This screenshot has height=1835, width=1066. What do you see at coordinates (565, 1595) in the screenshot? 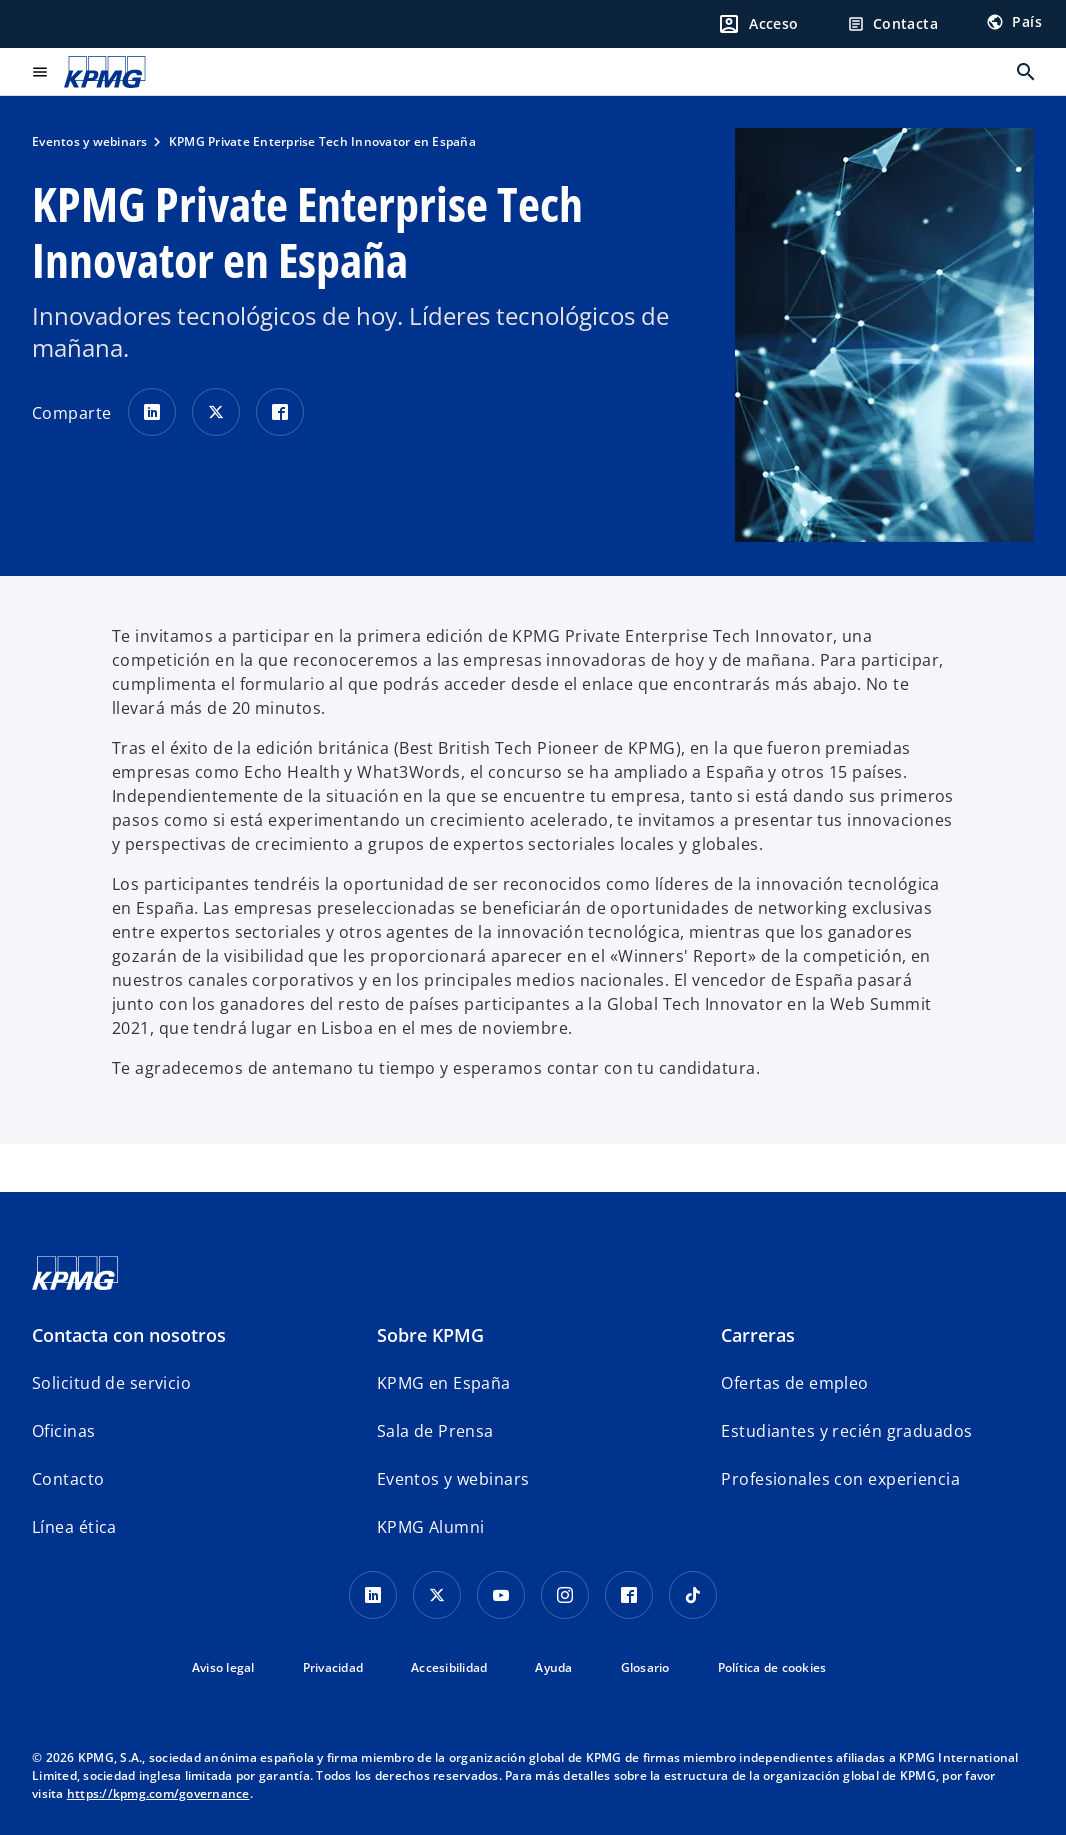
I see `[Instagram]` at bounding box center [565, 1595].